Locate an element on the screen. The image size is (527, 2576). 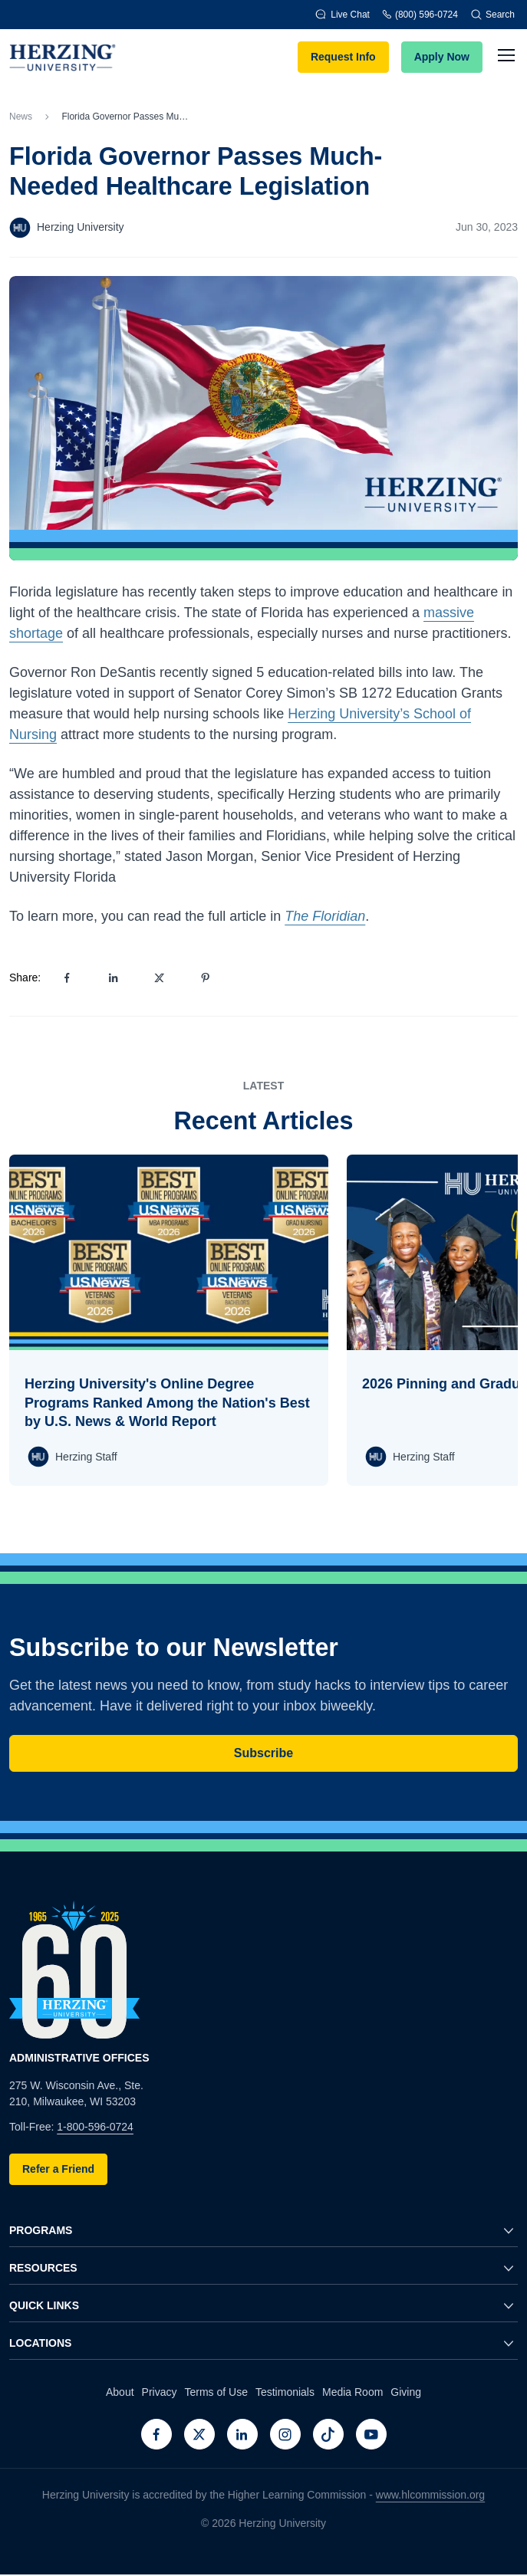
Search is located at coordinates (492, 14).